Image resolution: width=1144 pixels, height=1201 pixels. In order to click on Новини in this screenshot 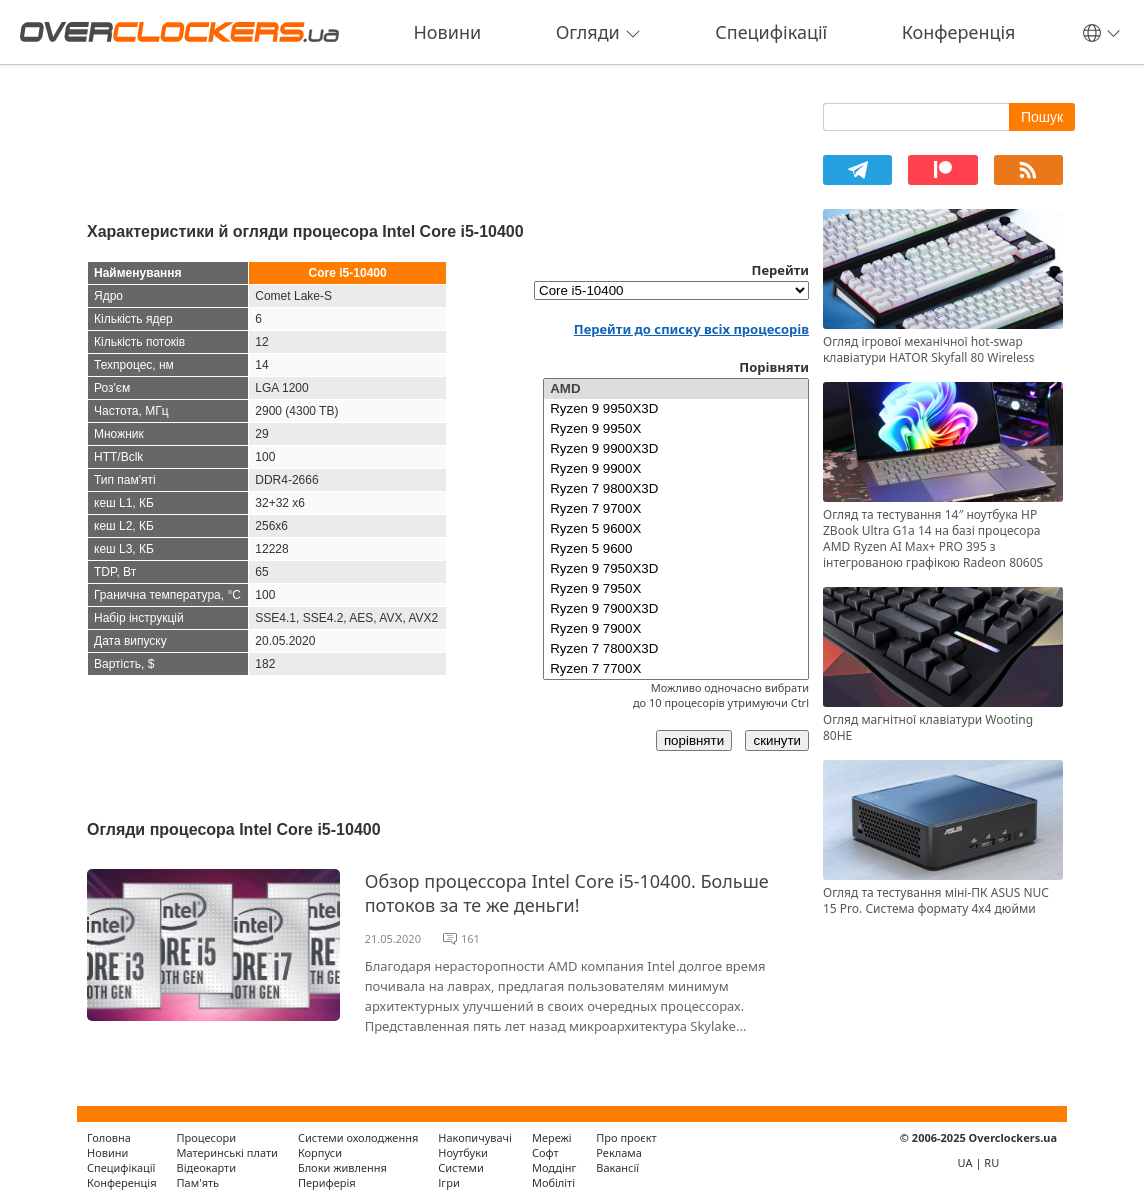, I will do `click(448, 32)`.